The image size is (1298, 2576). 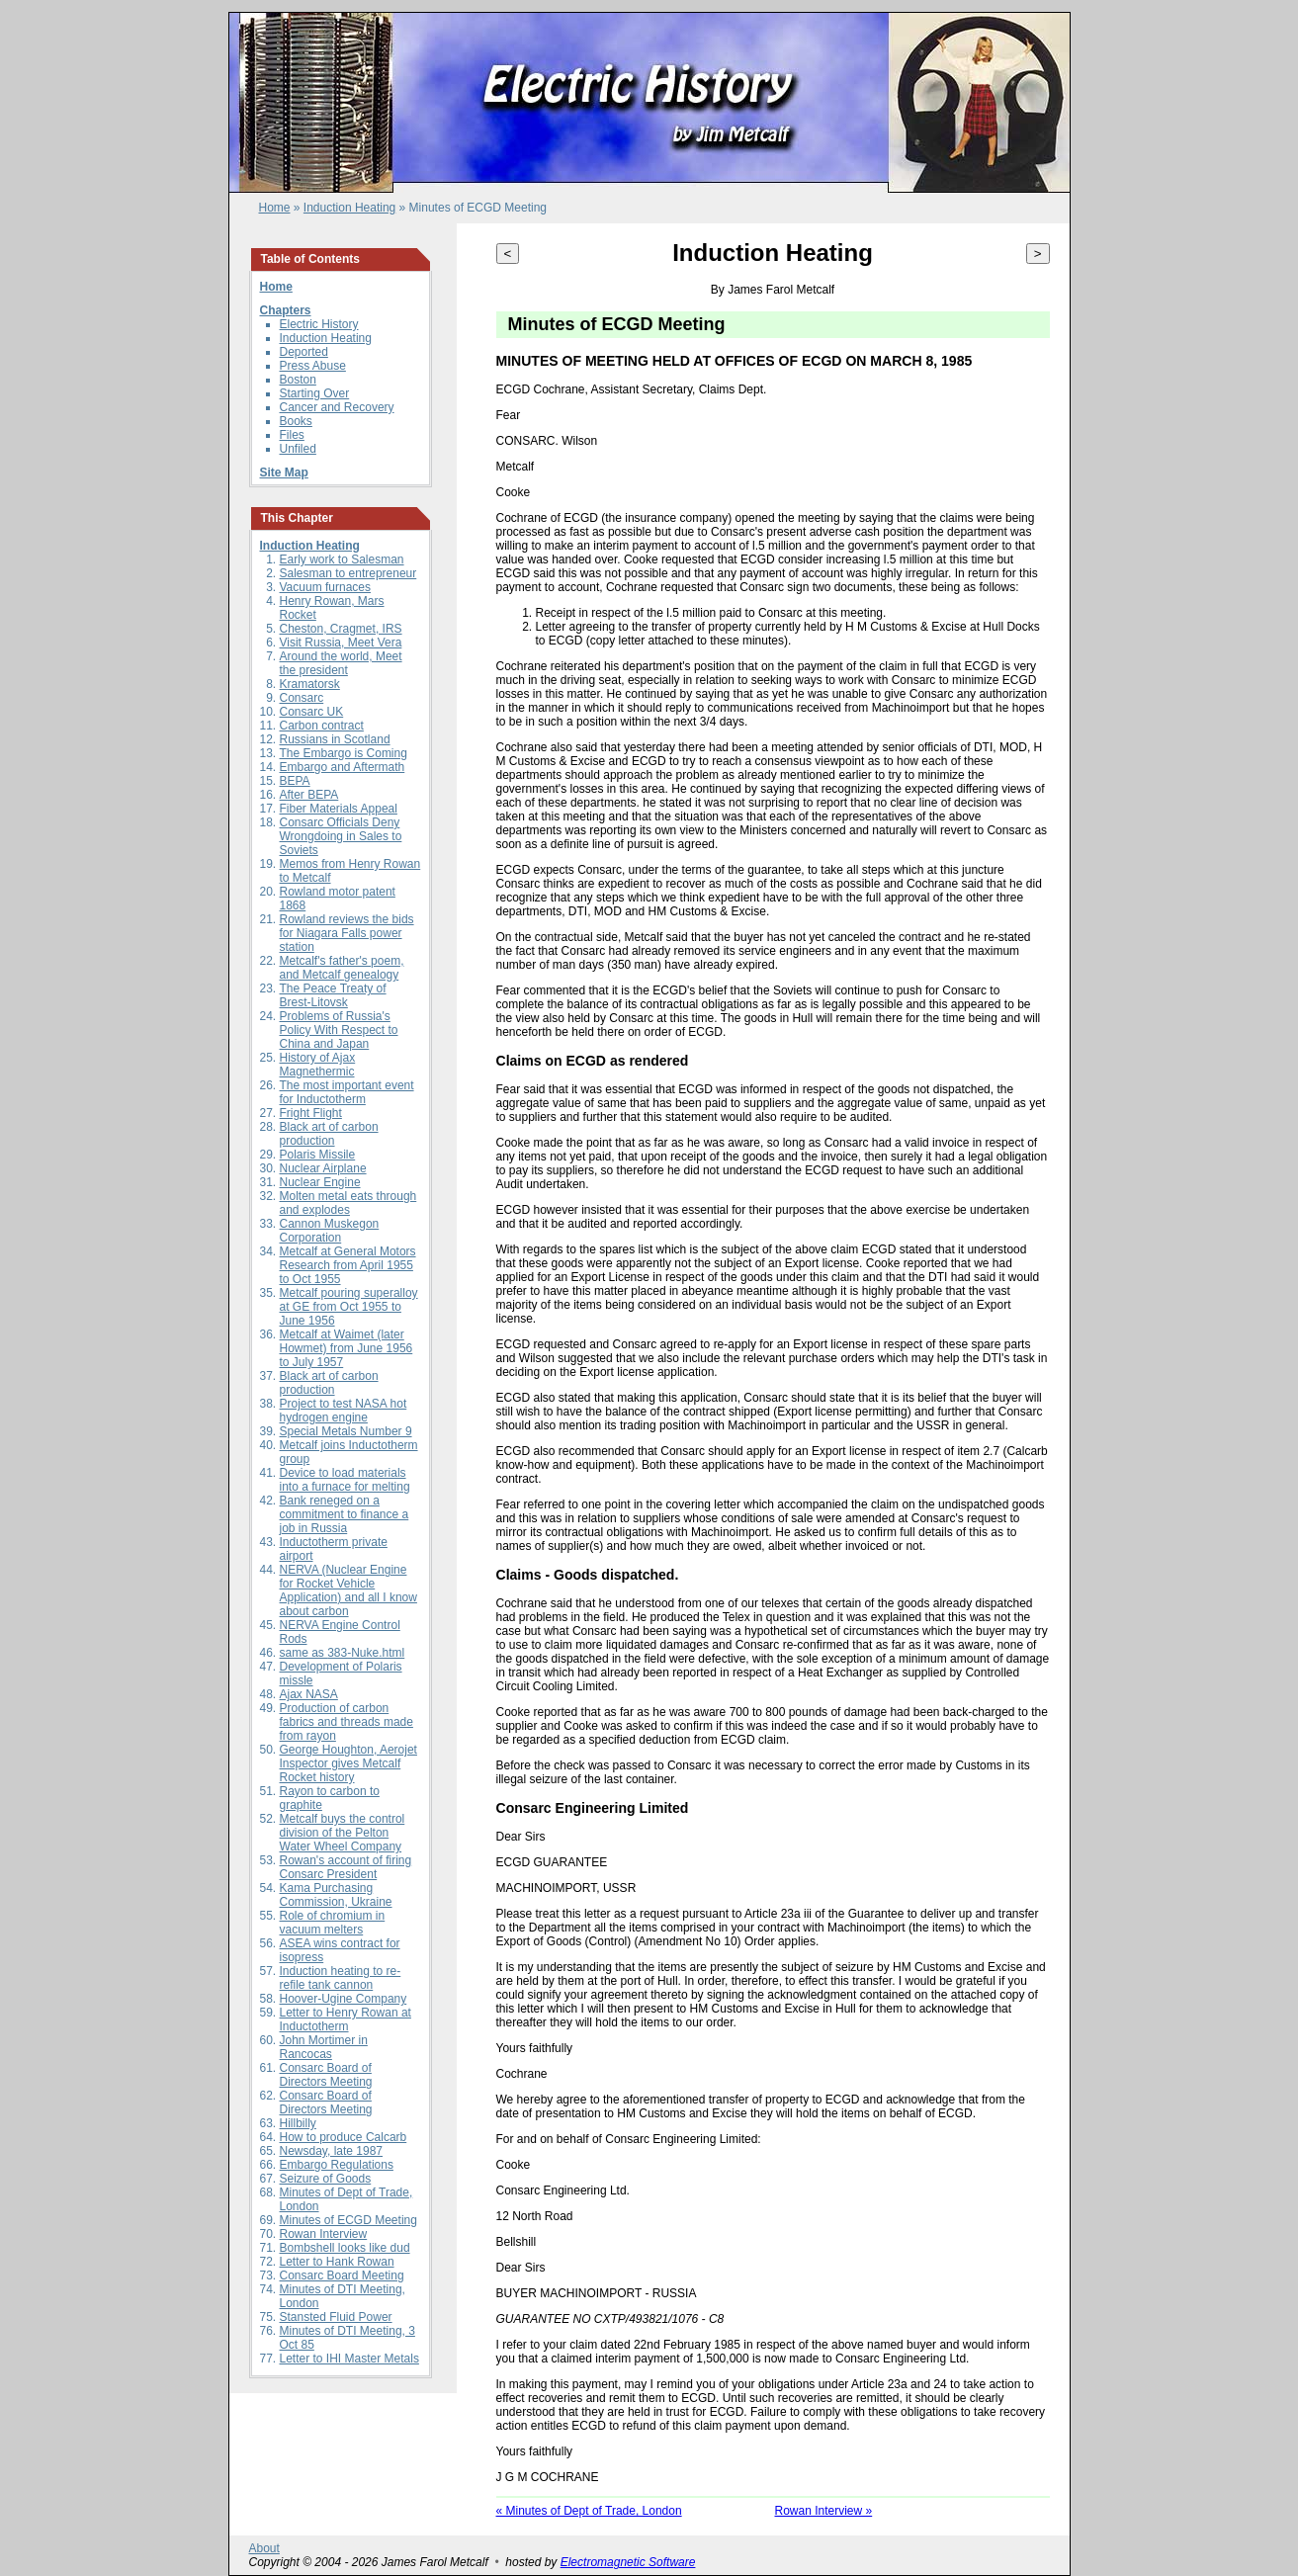 What do you see at coordinates (298, 2123) in the screenshot?
I see `Hillbilly` at bounding box center [298, 2123].